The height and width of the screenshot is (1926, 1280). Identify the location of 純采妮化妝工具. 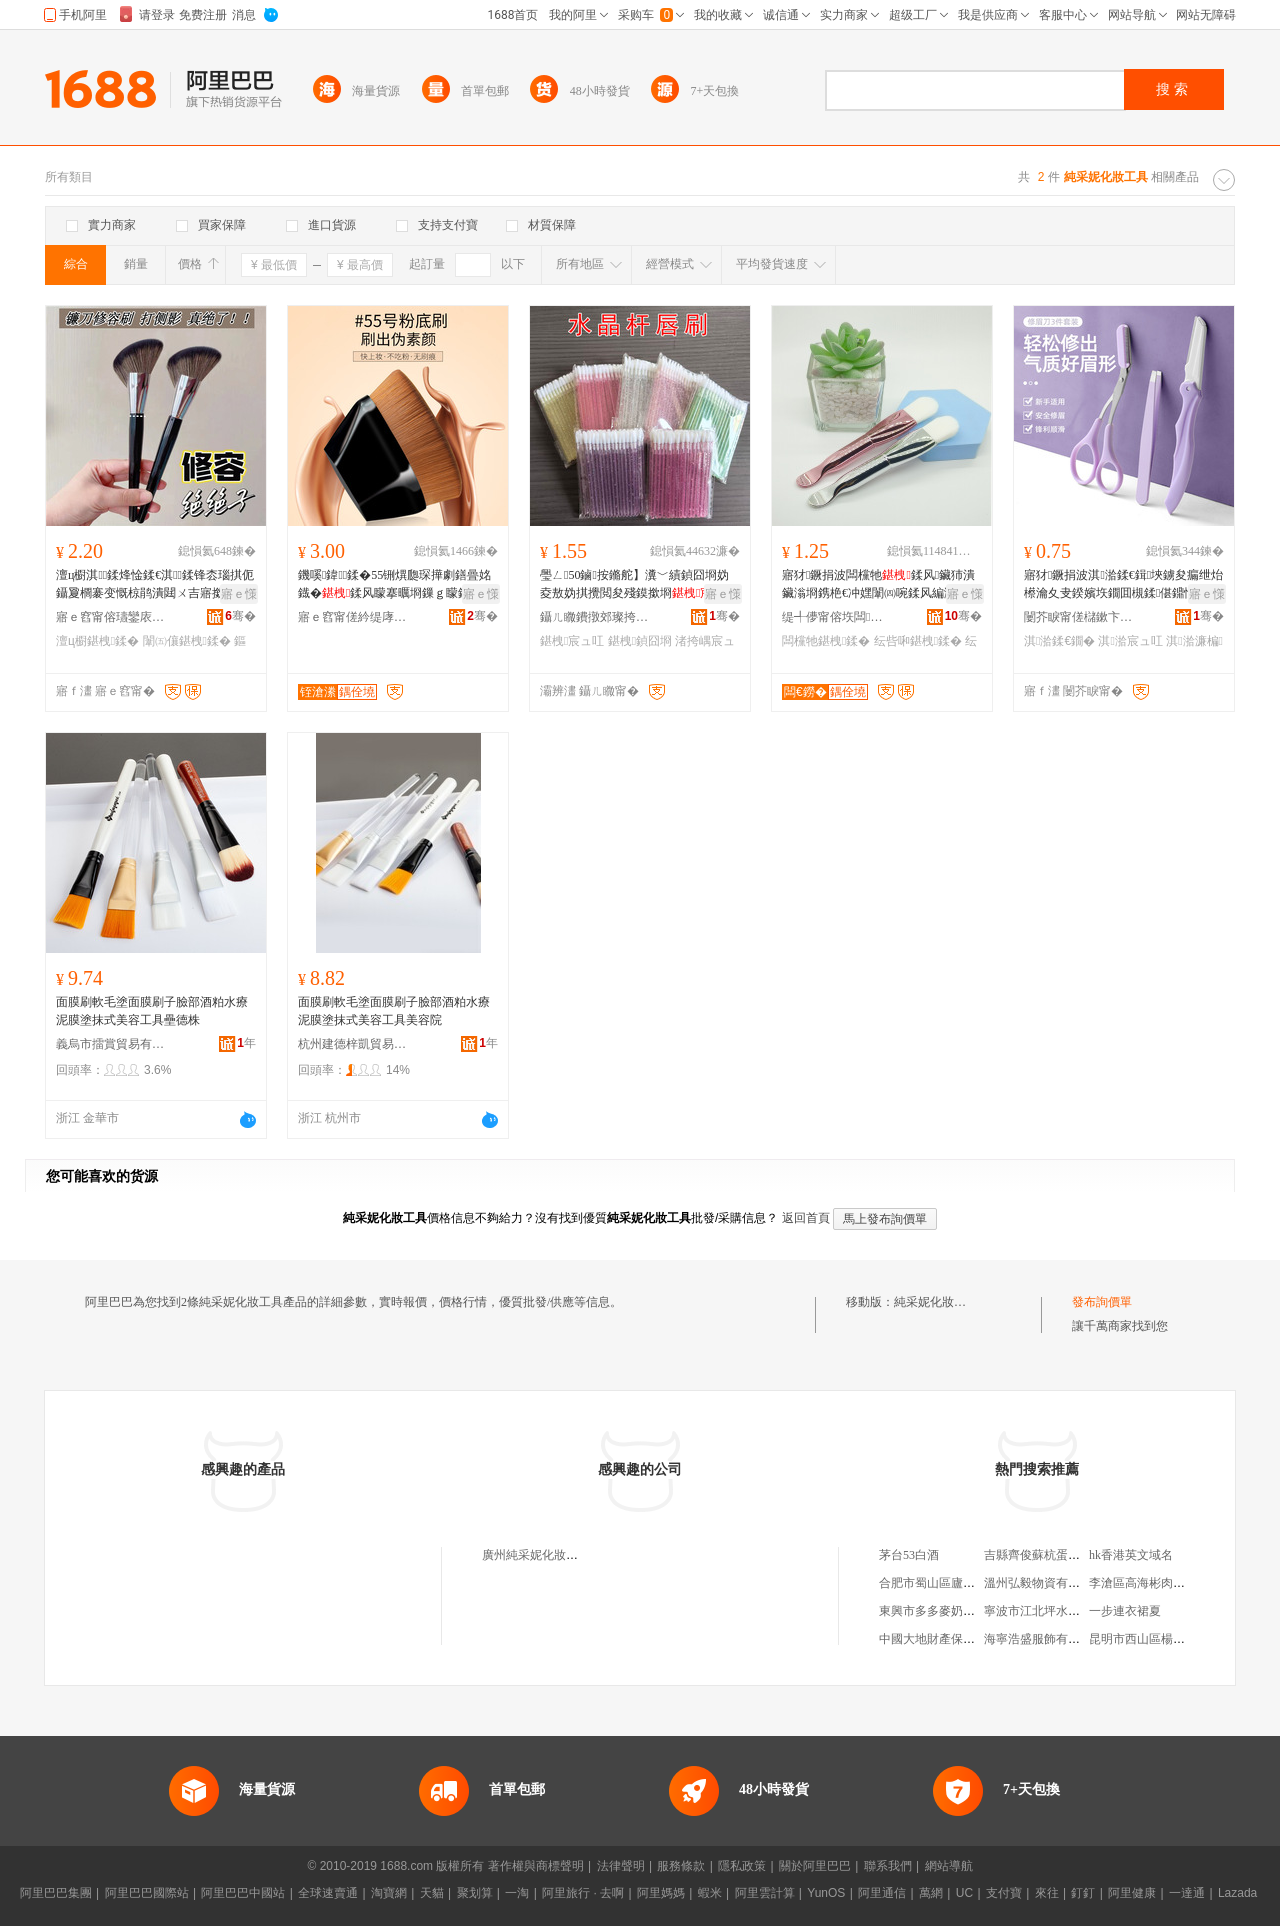
(936, 1302).